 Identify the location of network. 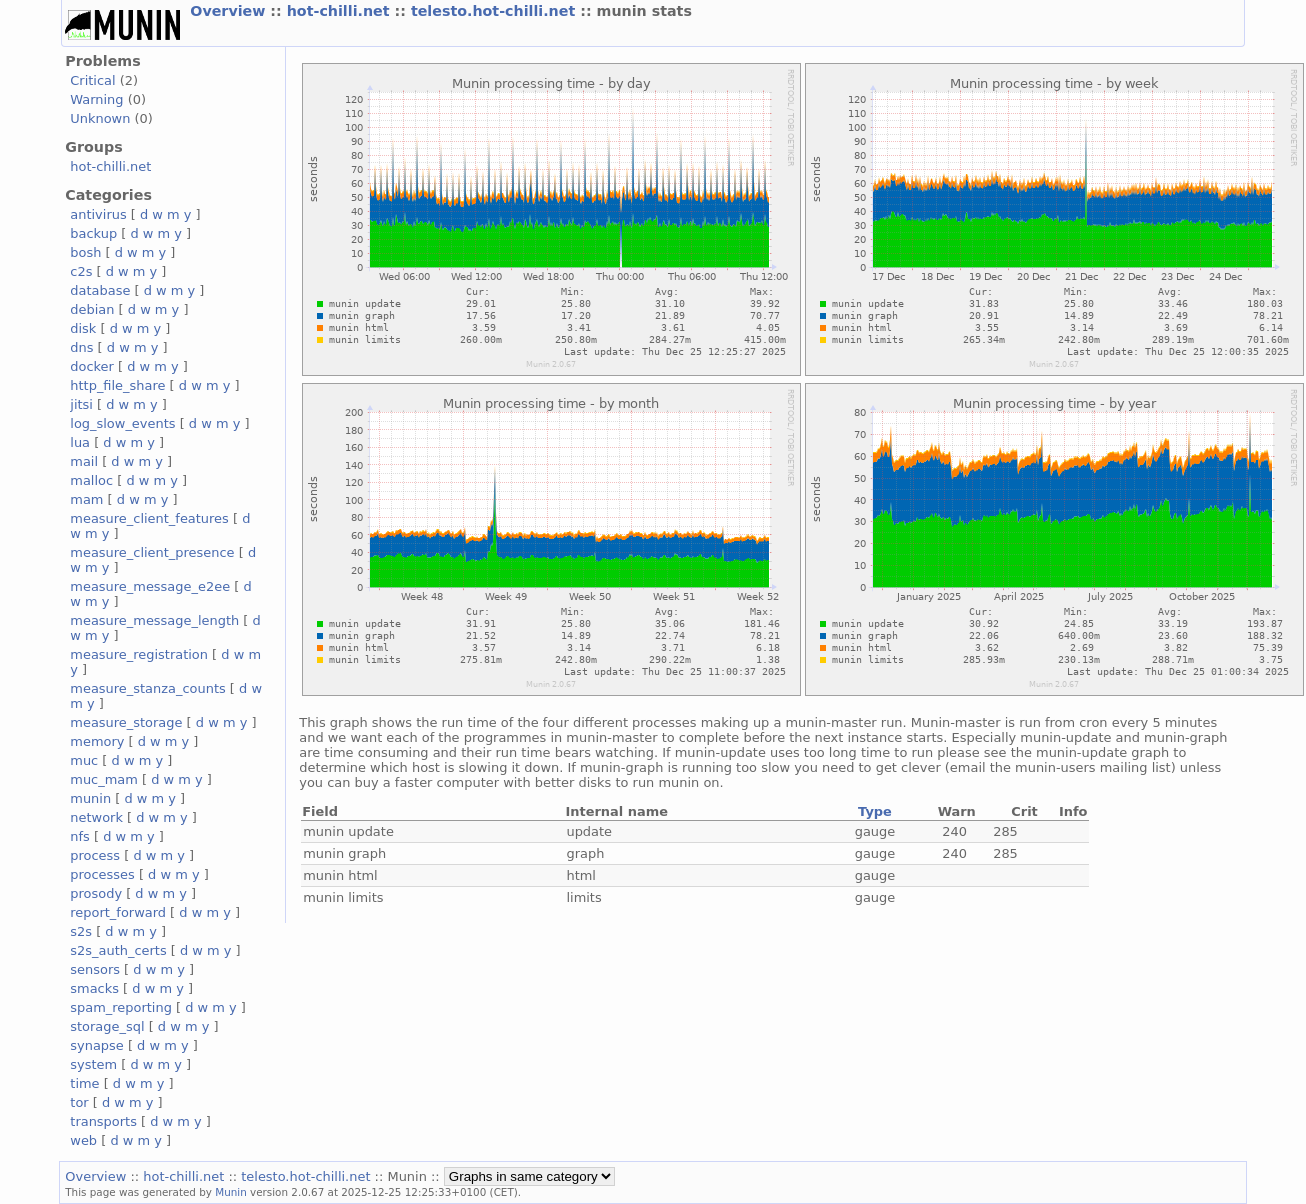
(96, 817).